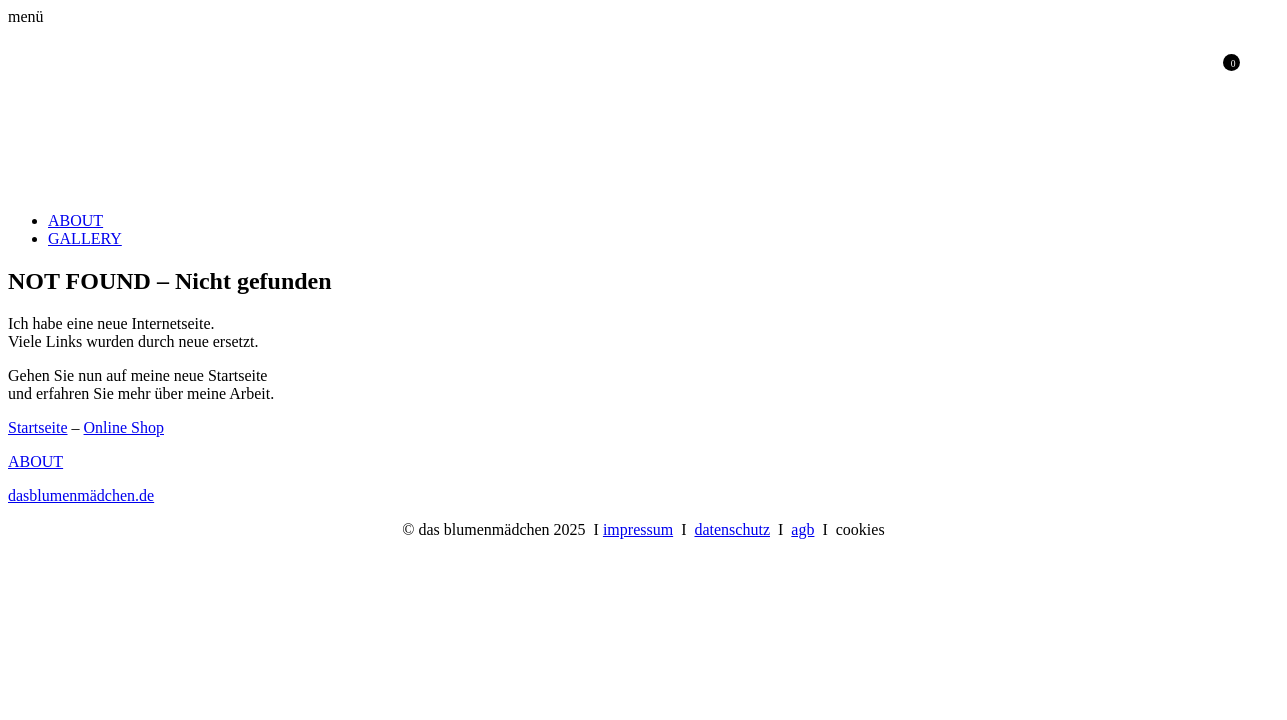 This screenshot has width=1287, height=720. Describe the element at coordinates (732, 529) in the screenshot. I see `datenschutz` at that location.